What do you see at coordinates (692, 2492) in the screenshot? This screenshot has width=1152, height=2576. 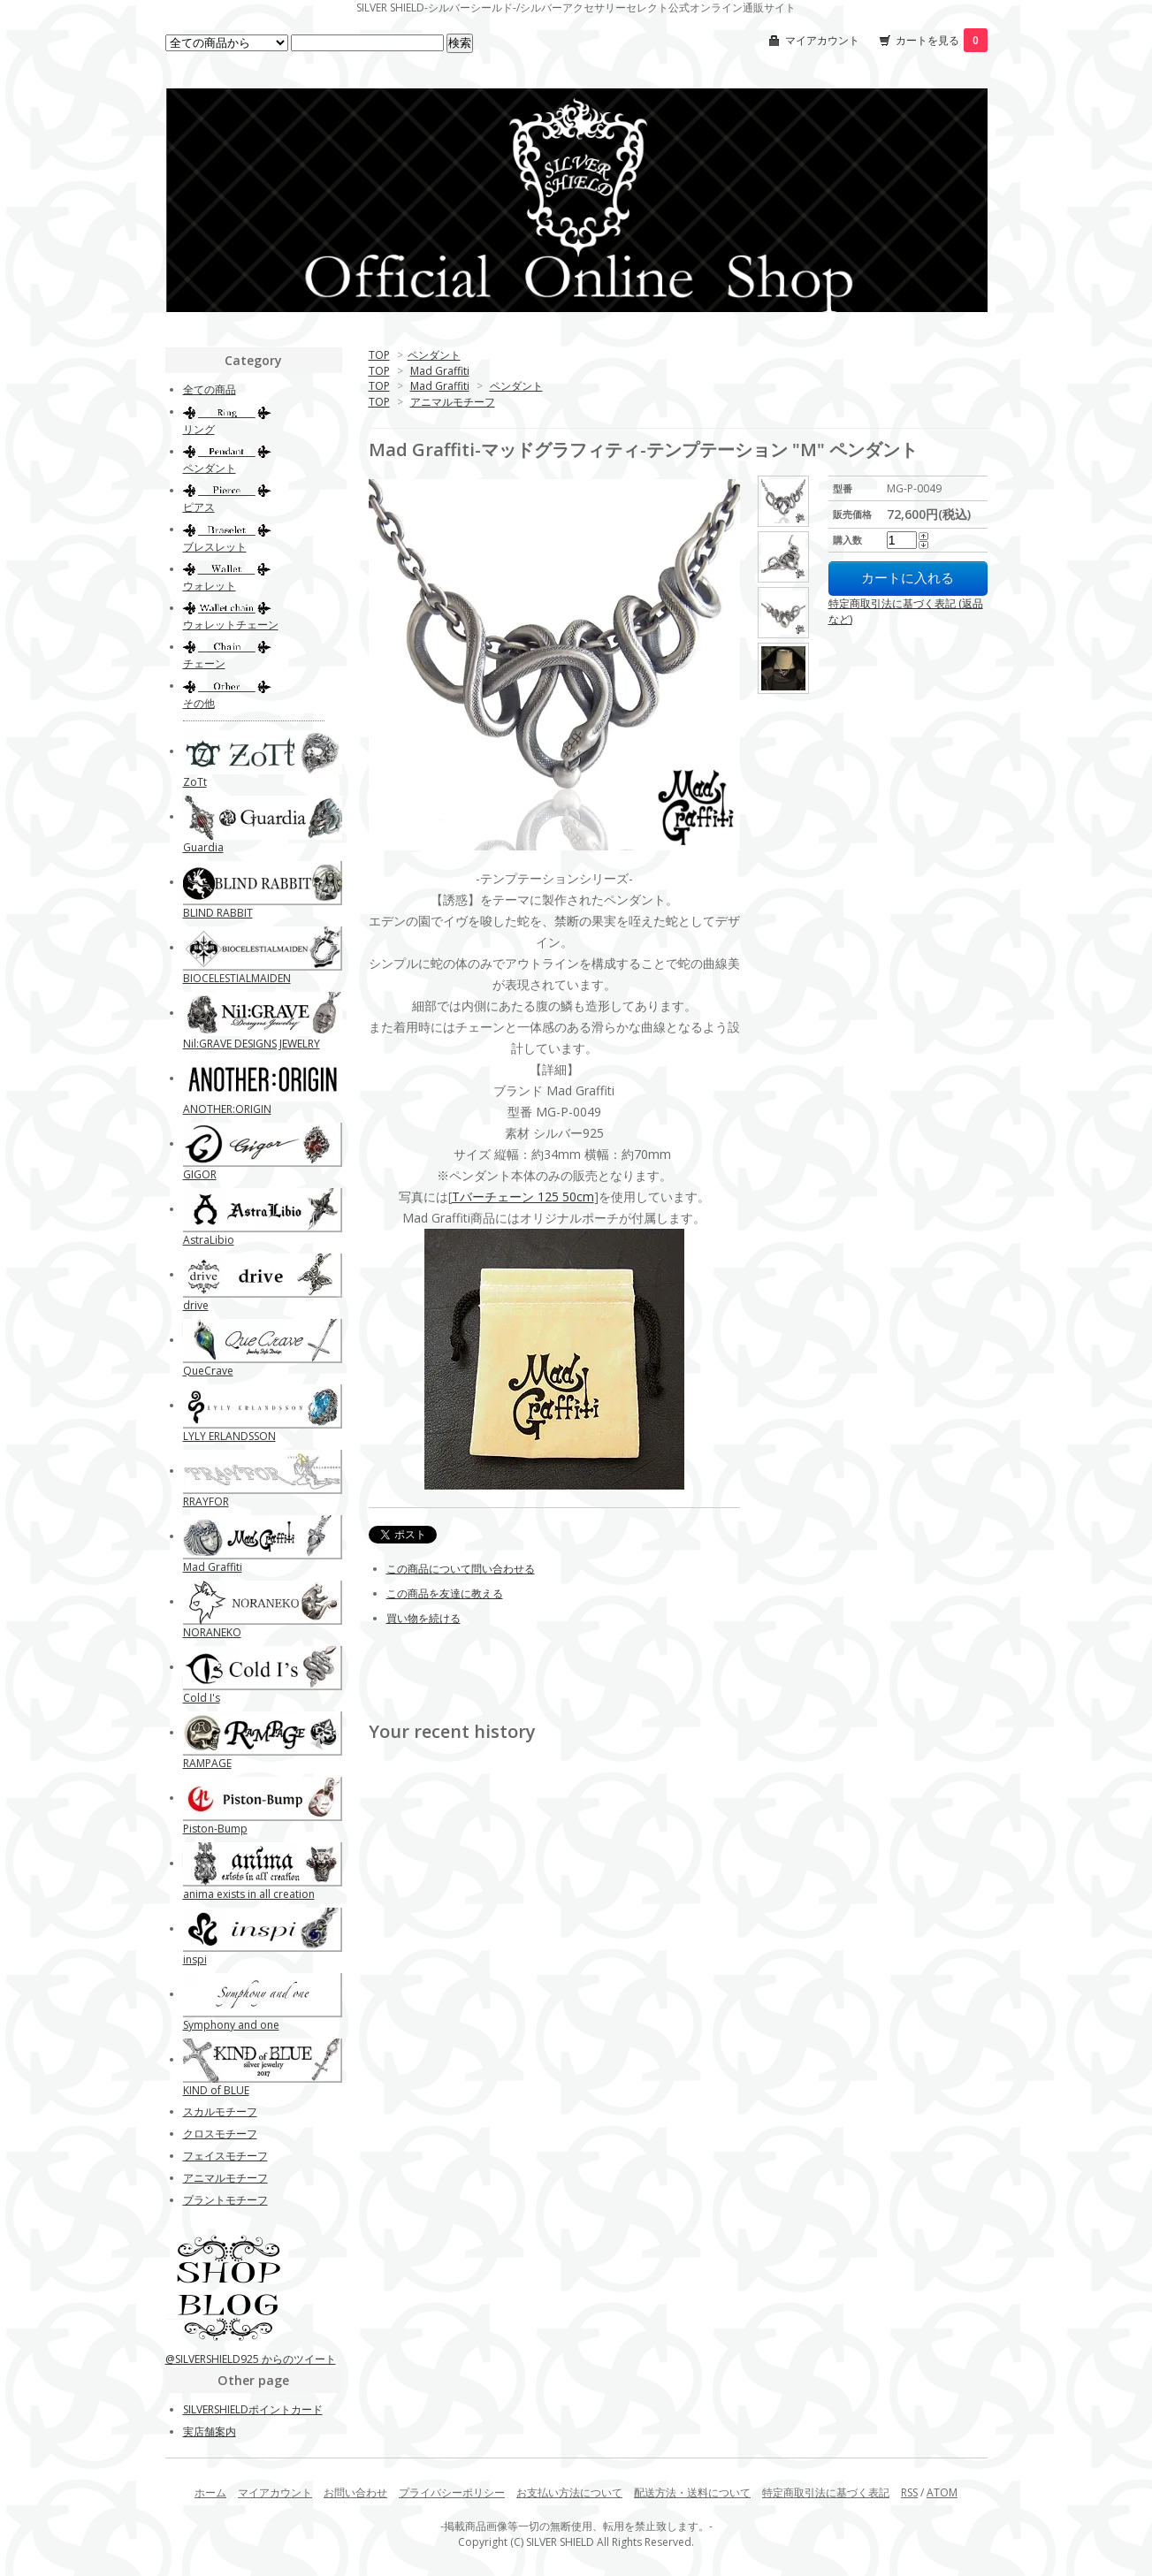 I see `配送方法・送料について` at bounding box center [692, 2492].